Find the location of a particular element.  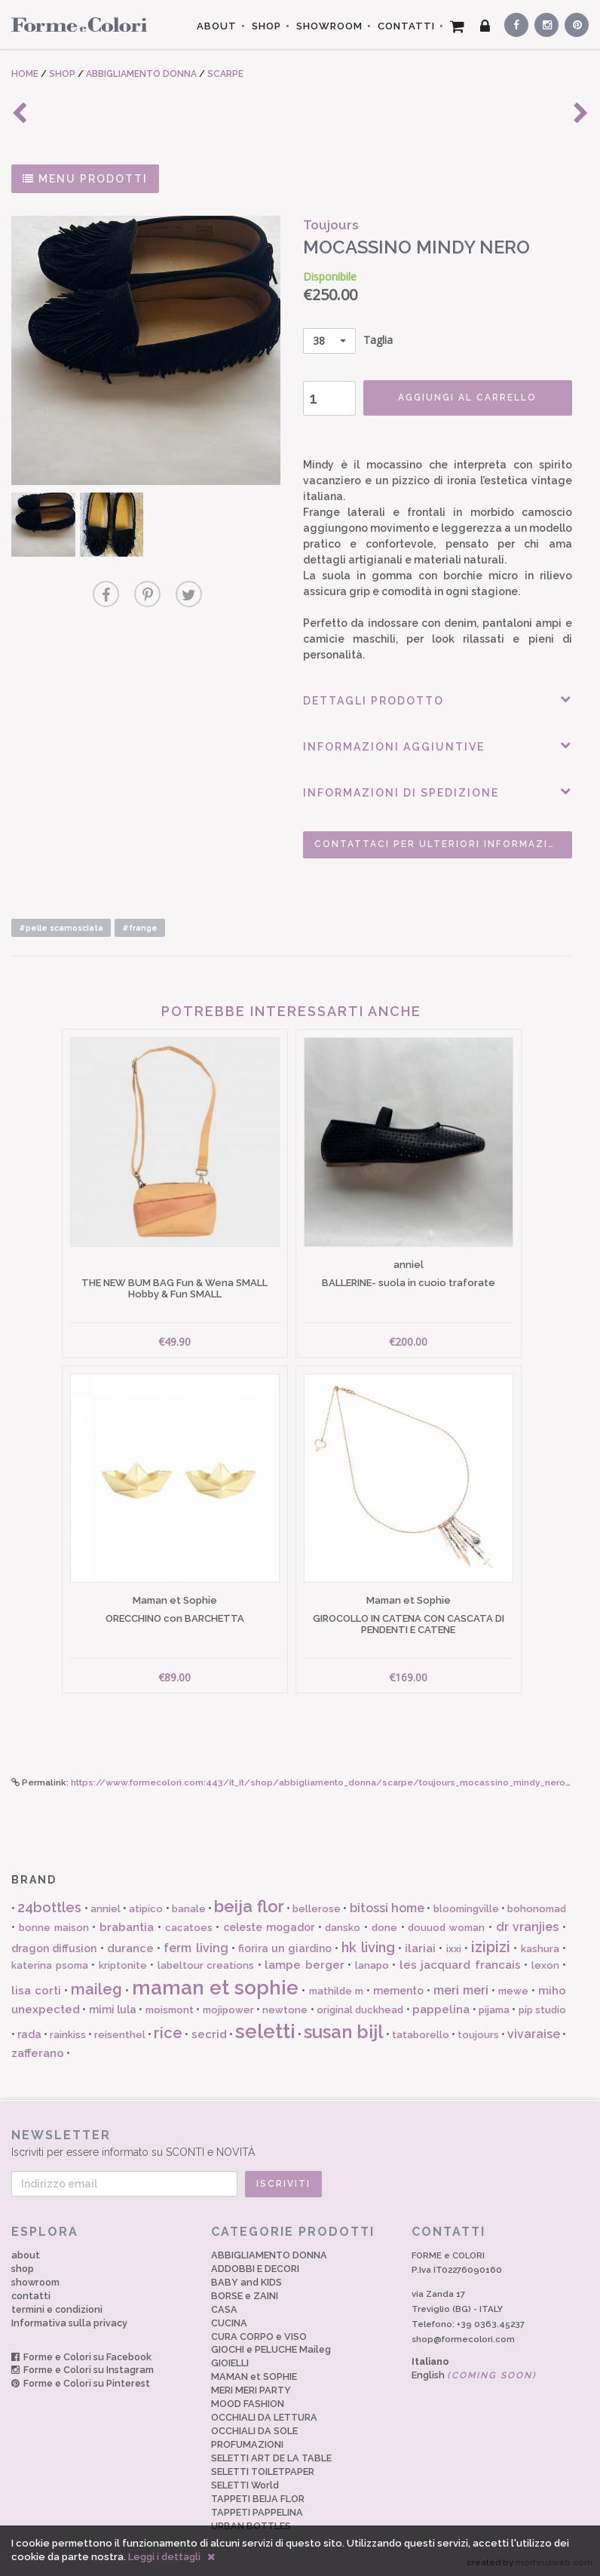

meri meri is located at coordinates (460, 1985).